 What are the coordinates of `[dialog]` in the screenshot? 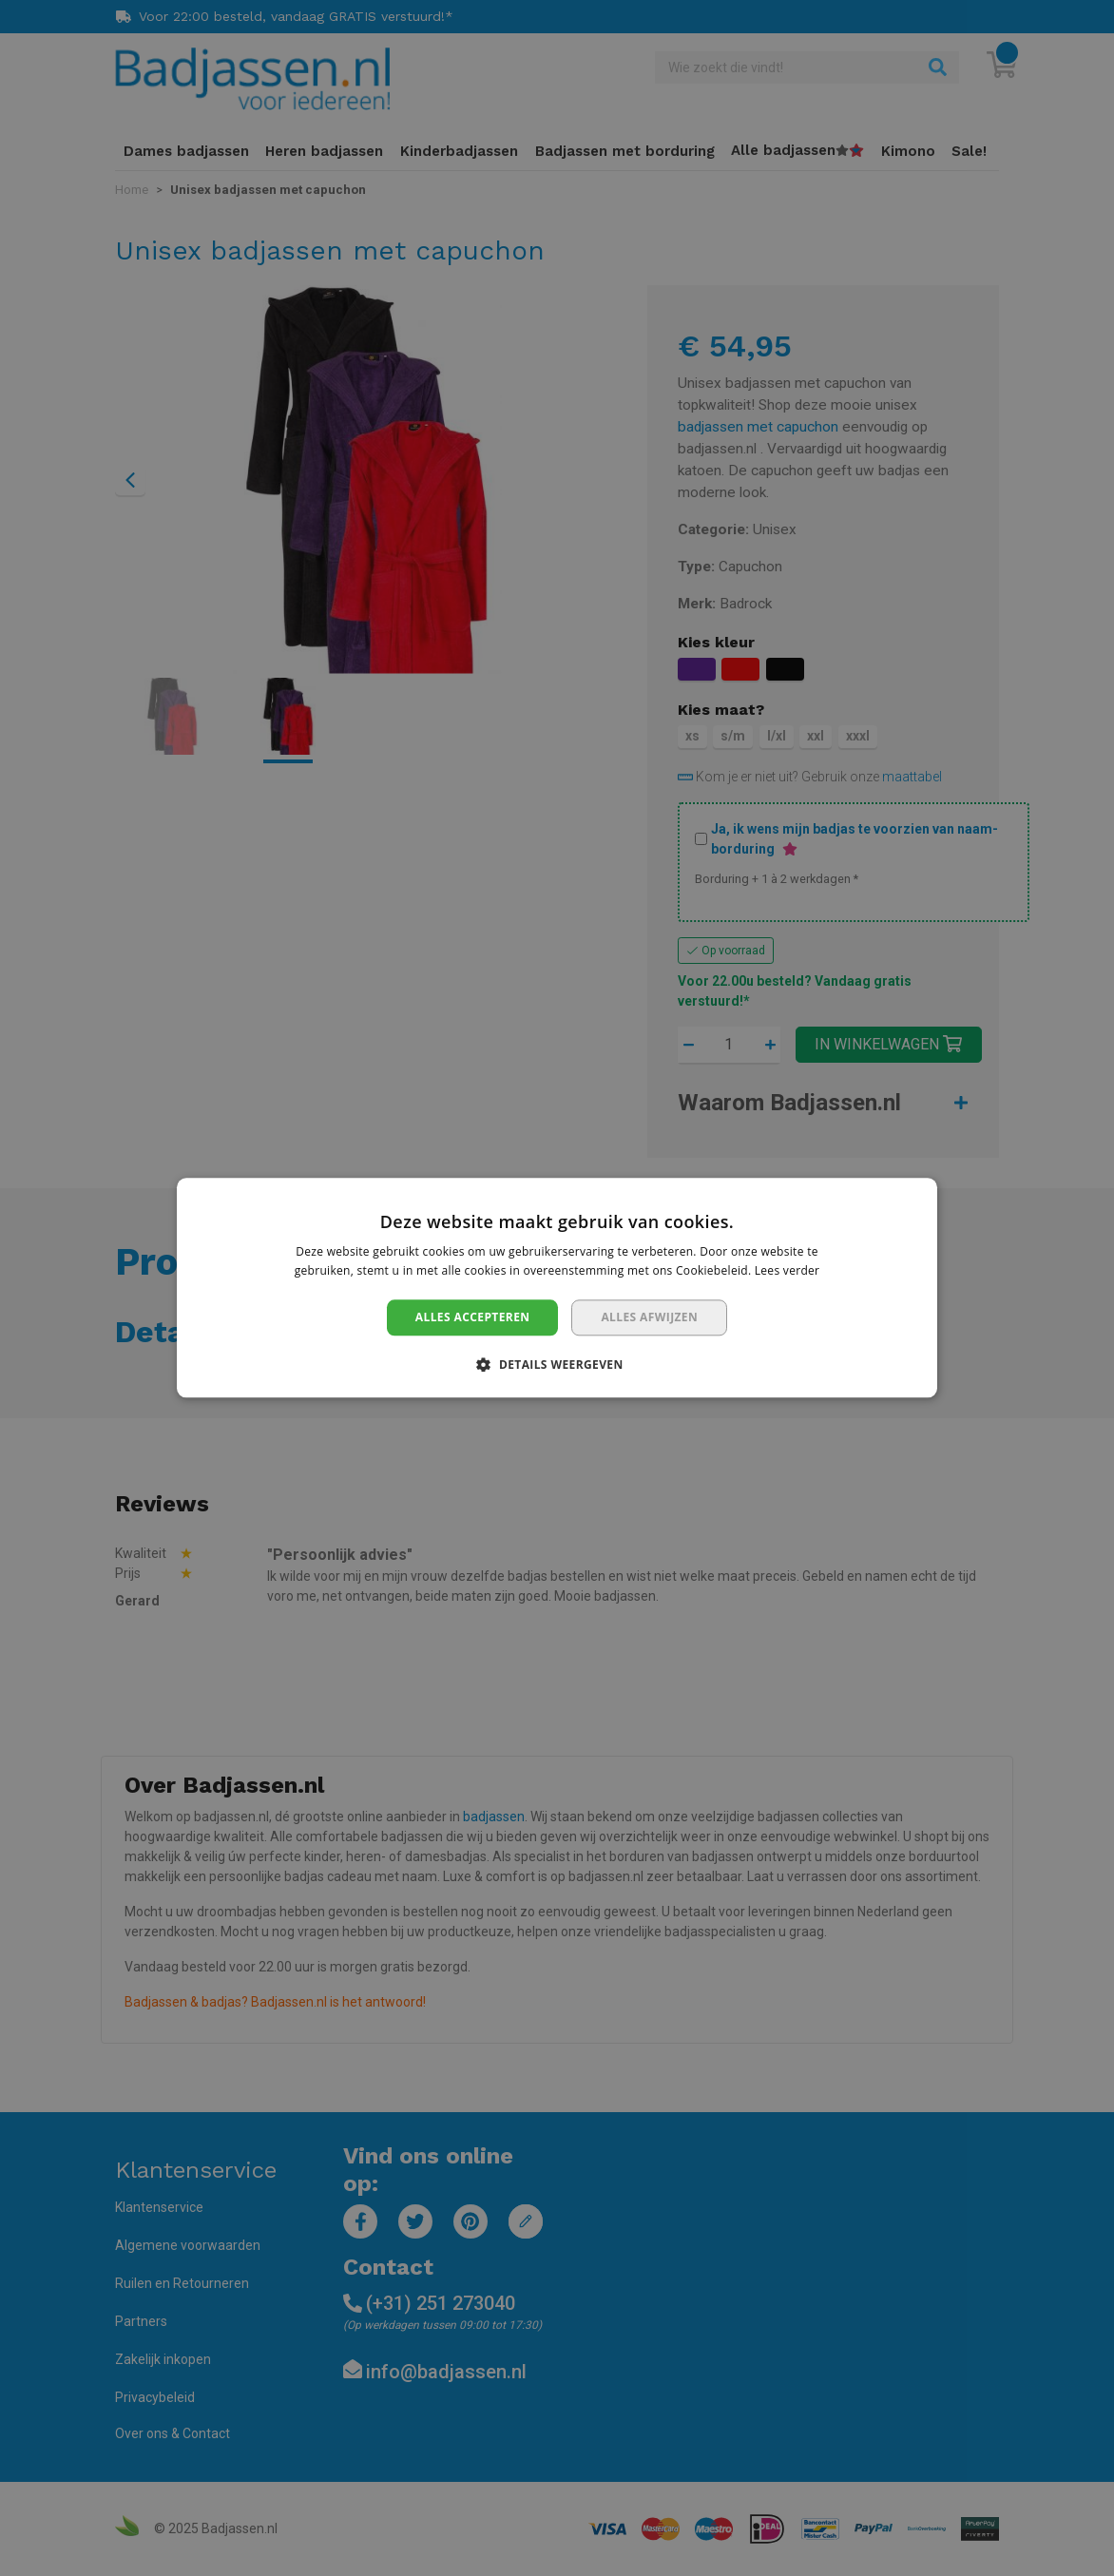 It's located at (557, 1288).